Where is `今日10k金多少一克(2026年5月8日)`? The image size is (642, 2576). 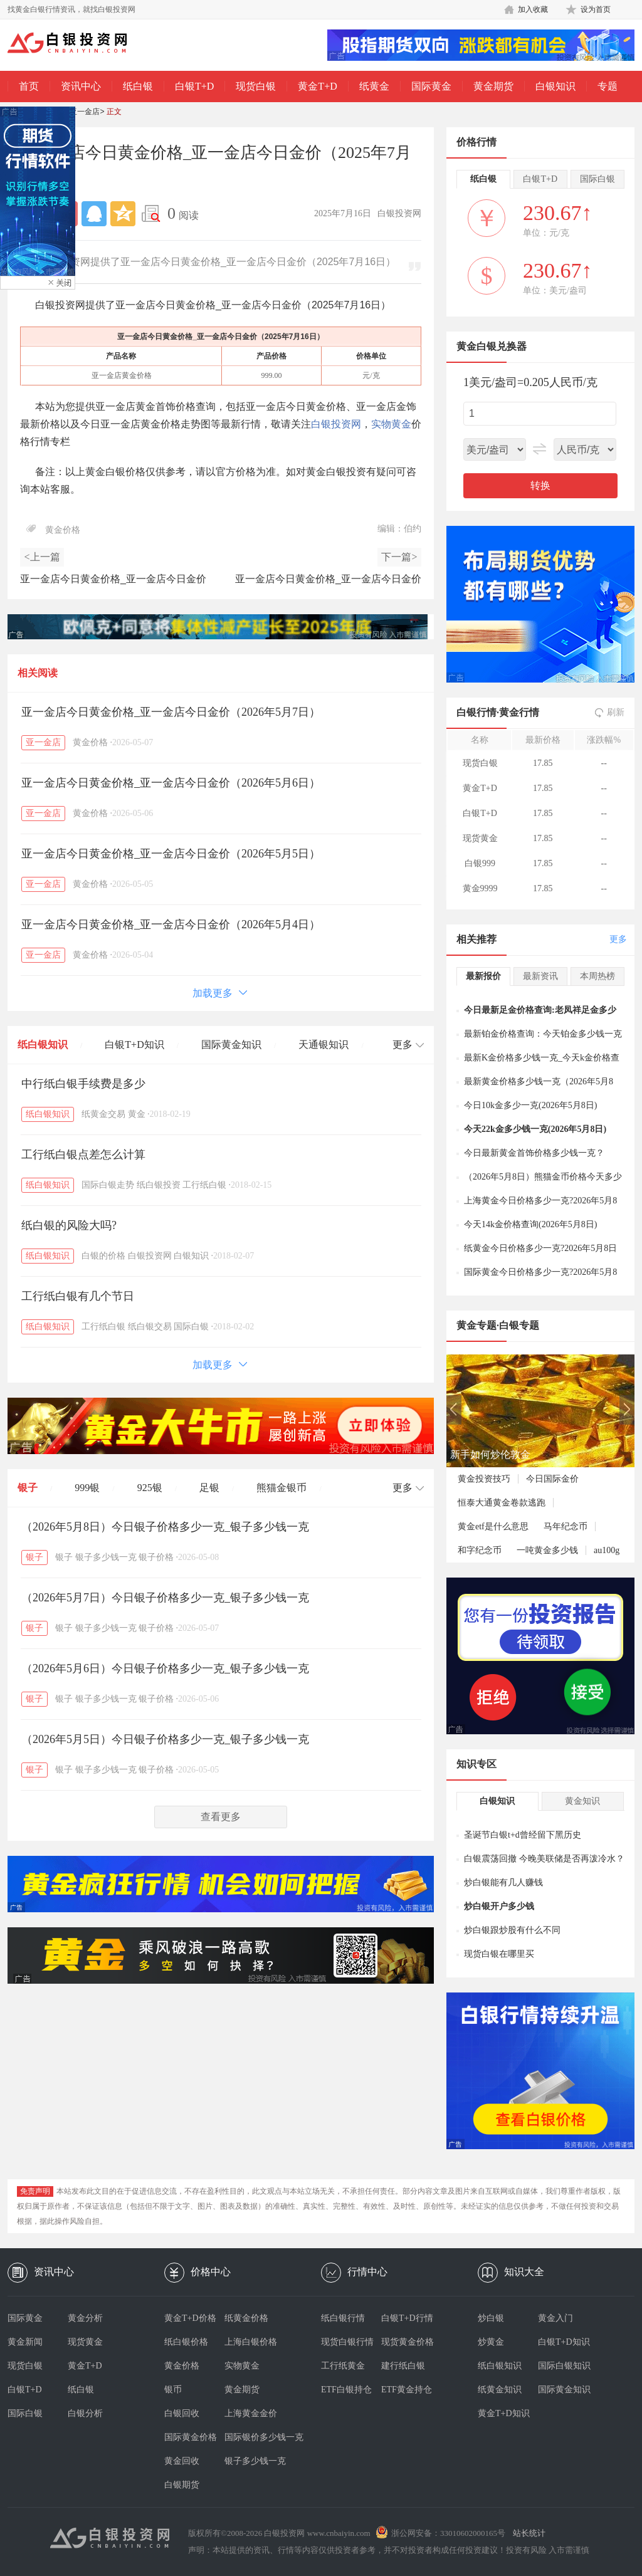 今日10k金多少一克(2026年5月8日) is located at coordinates (530, 1105).